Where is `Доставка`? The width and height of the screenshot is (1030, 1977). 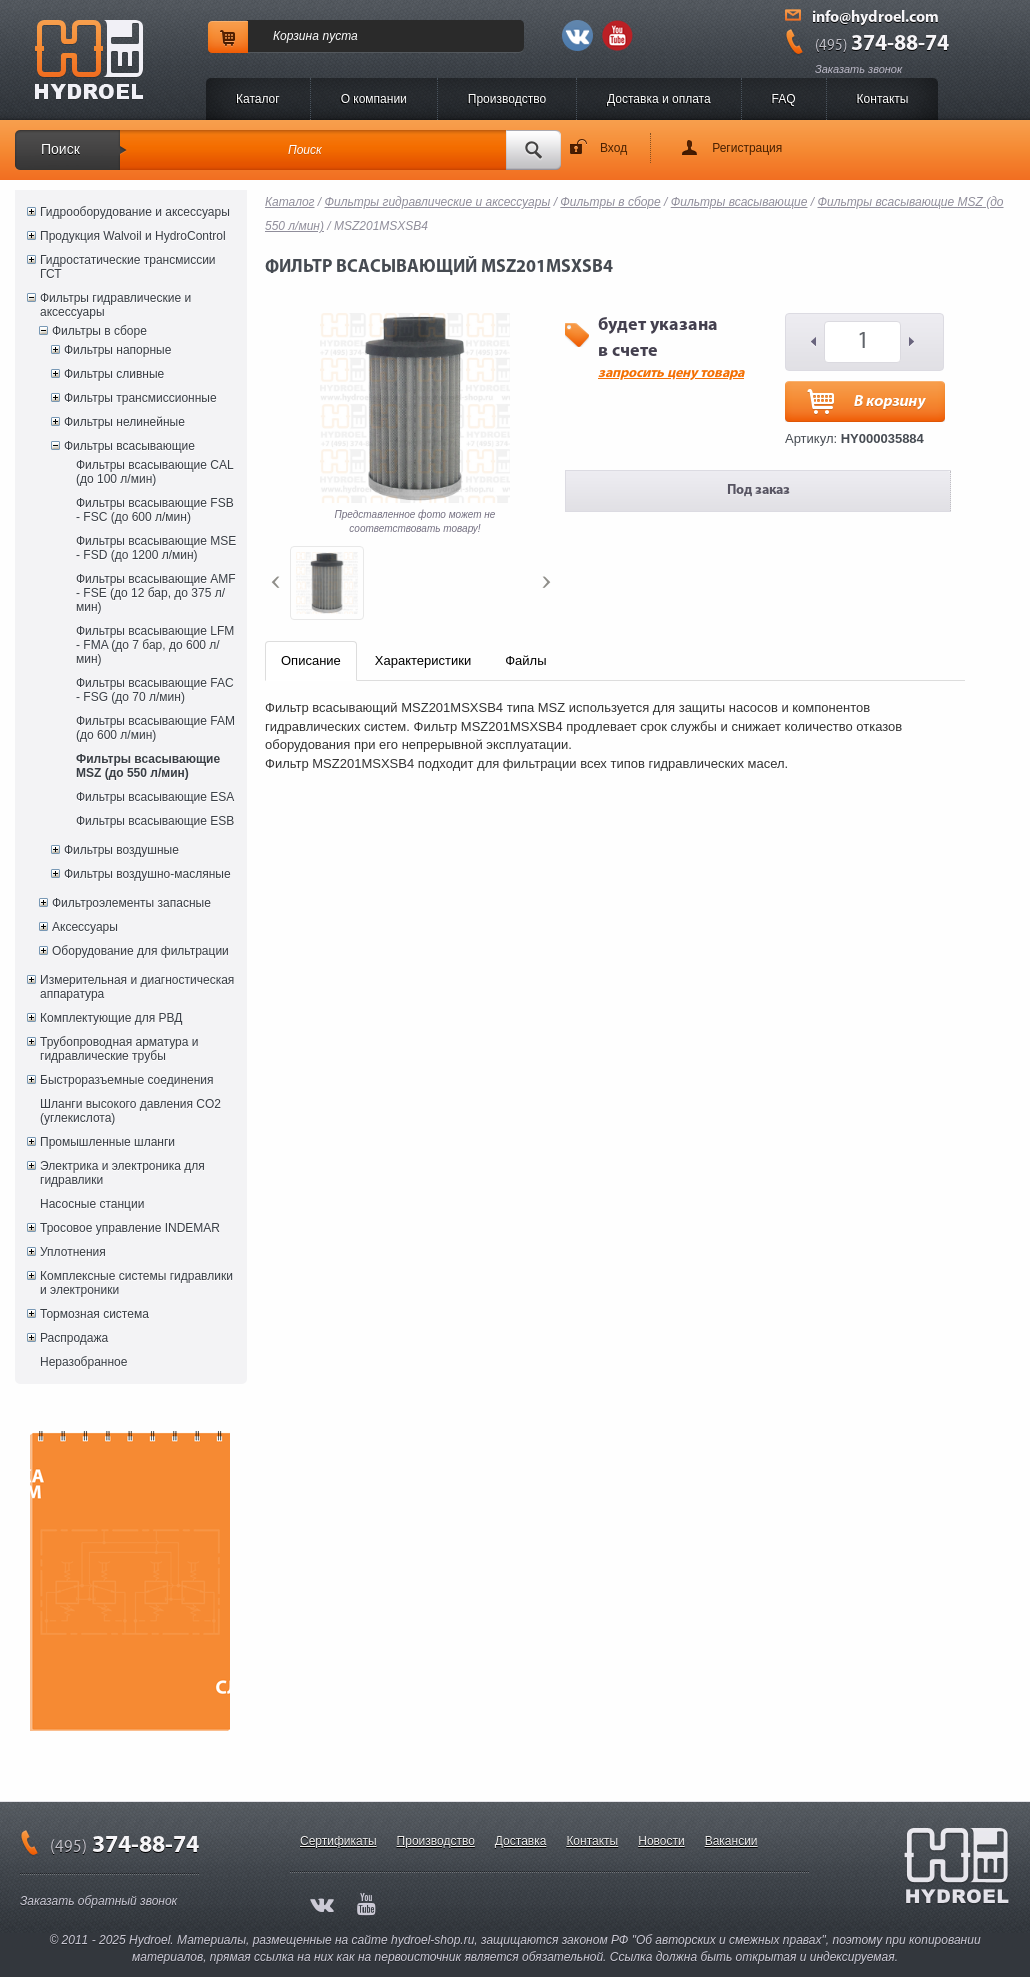
Доставка is located at coordinates (521, 1841).